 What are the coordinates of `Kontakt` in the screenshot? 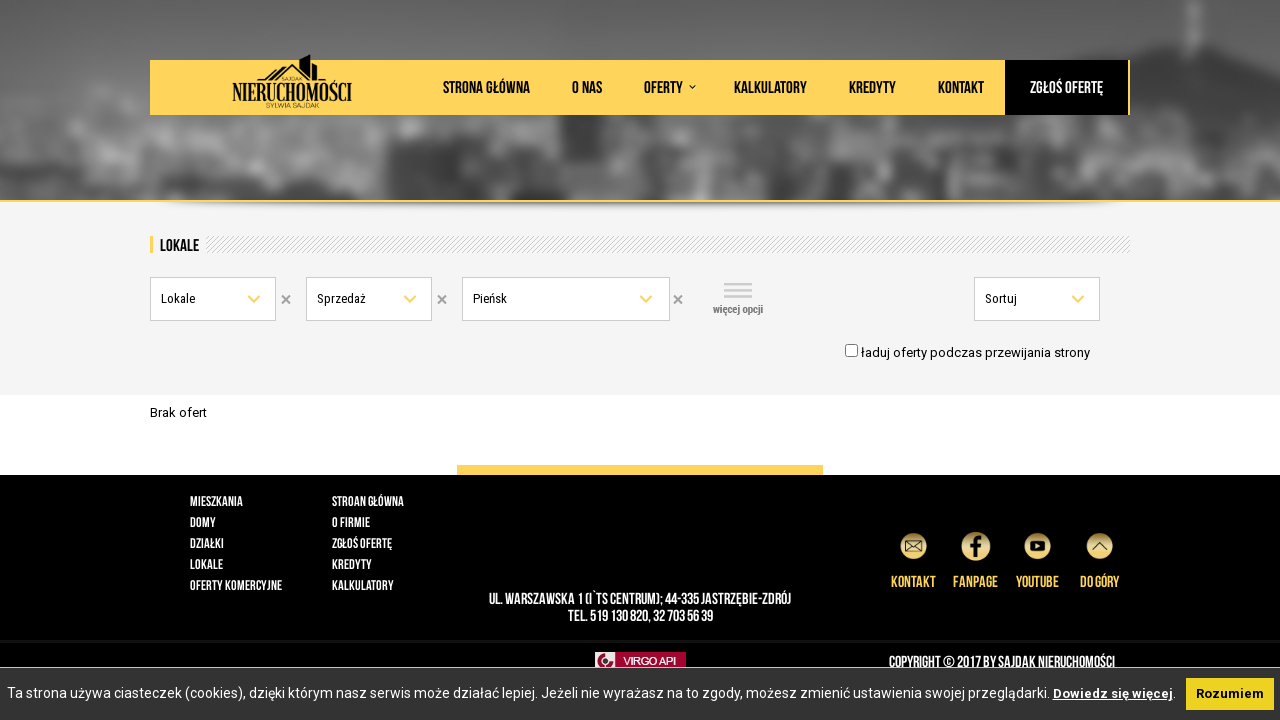 It's located at (961, 87).